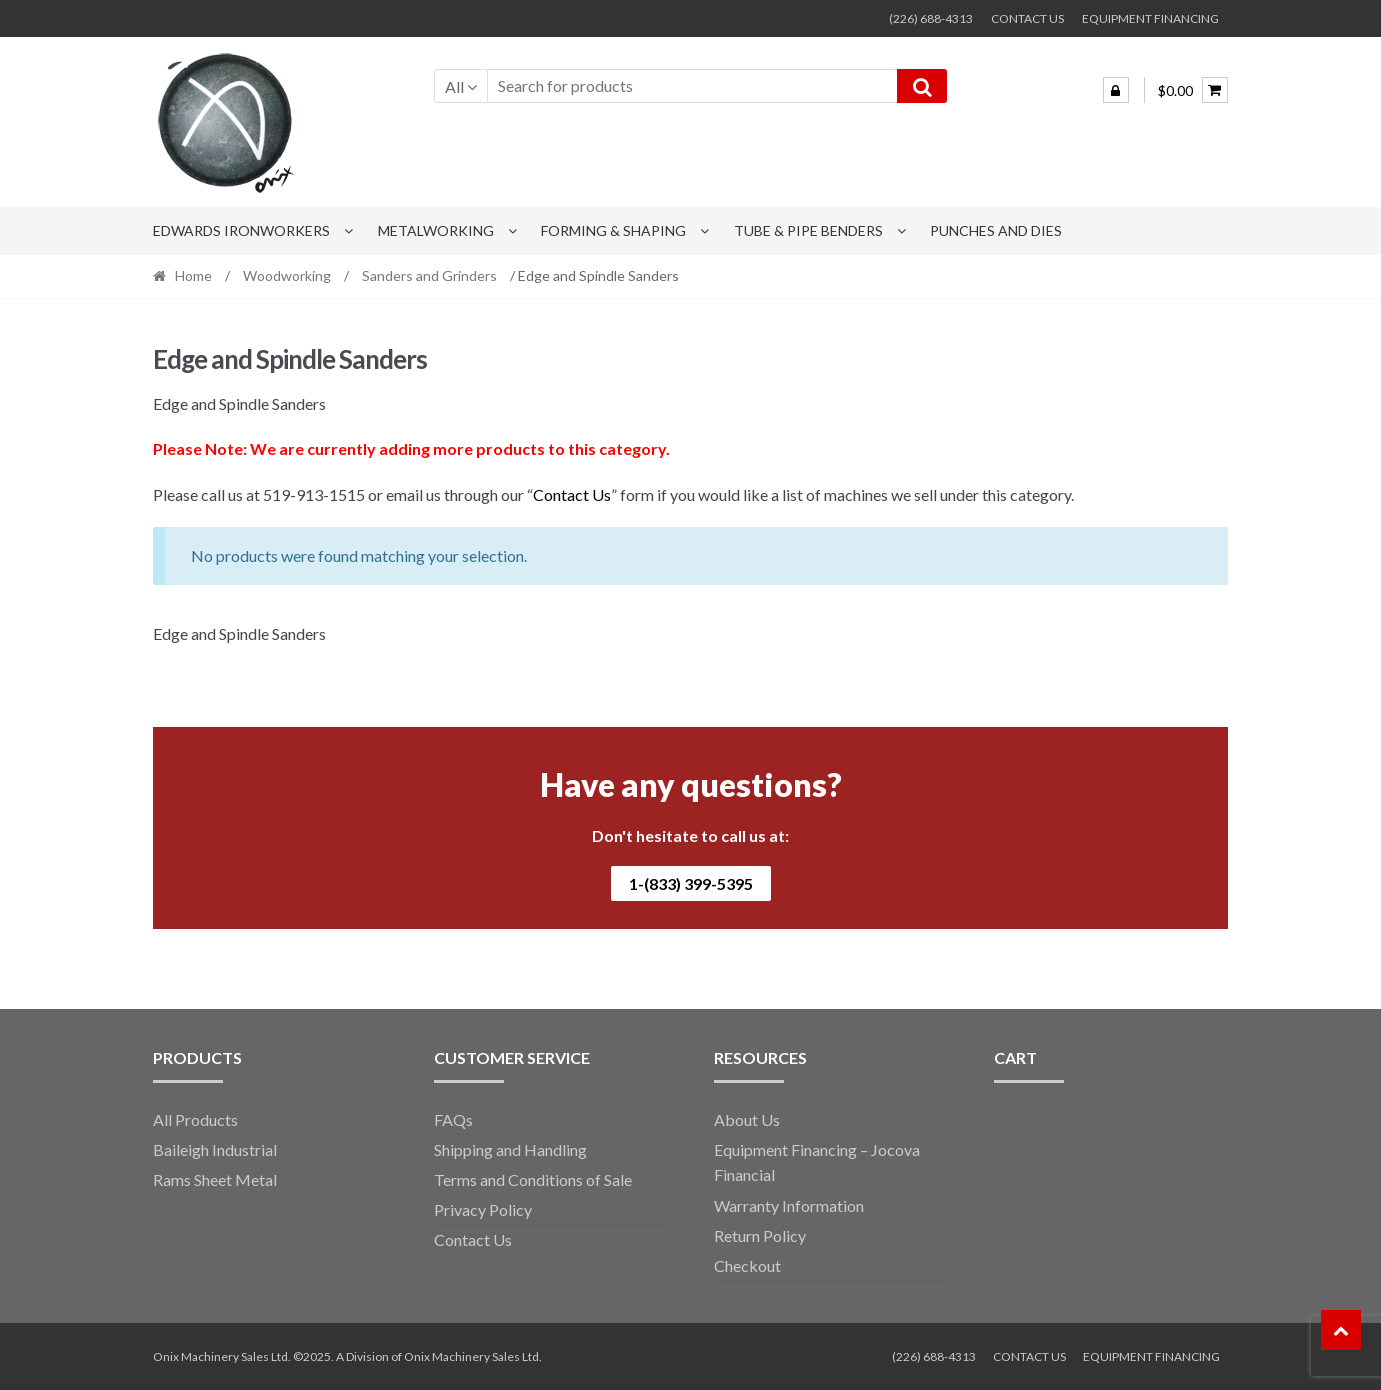 The width and height of the screenshot is (1381, 1390). What do you see at coordinates (436, 230) in the screenshot?
I see `Metalworking` at bounding box center [436, 230].